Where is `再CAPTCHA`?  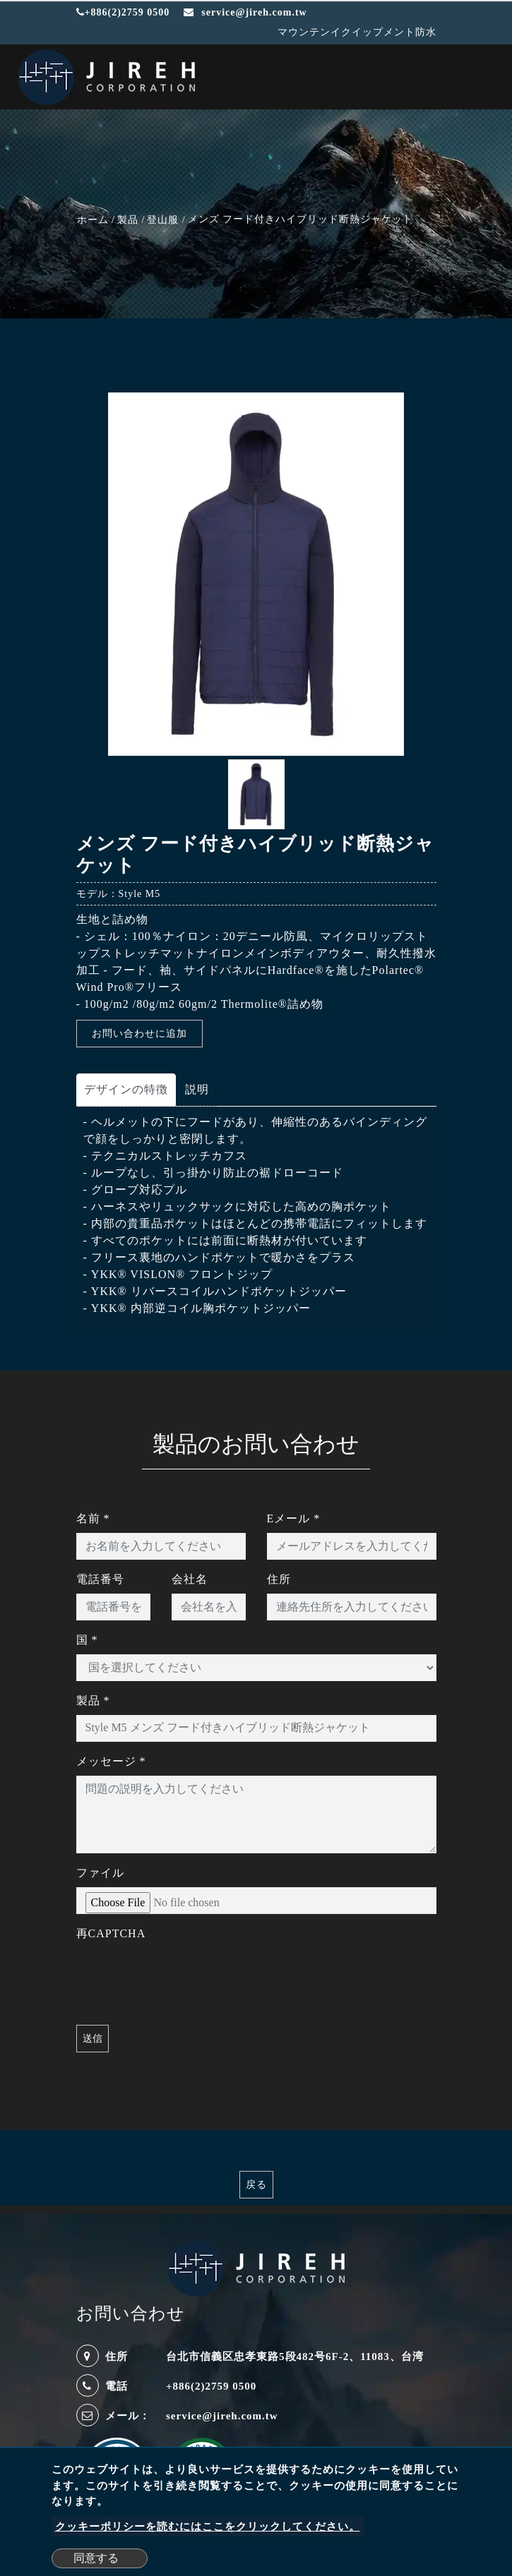 再CAPTCHA is located at coordinates (111, 1933).